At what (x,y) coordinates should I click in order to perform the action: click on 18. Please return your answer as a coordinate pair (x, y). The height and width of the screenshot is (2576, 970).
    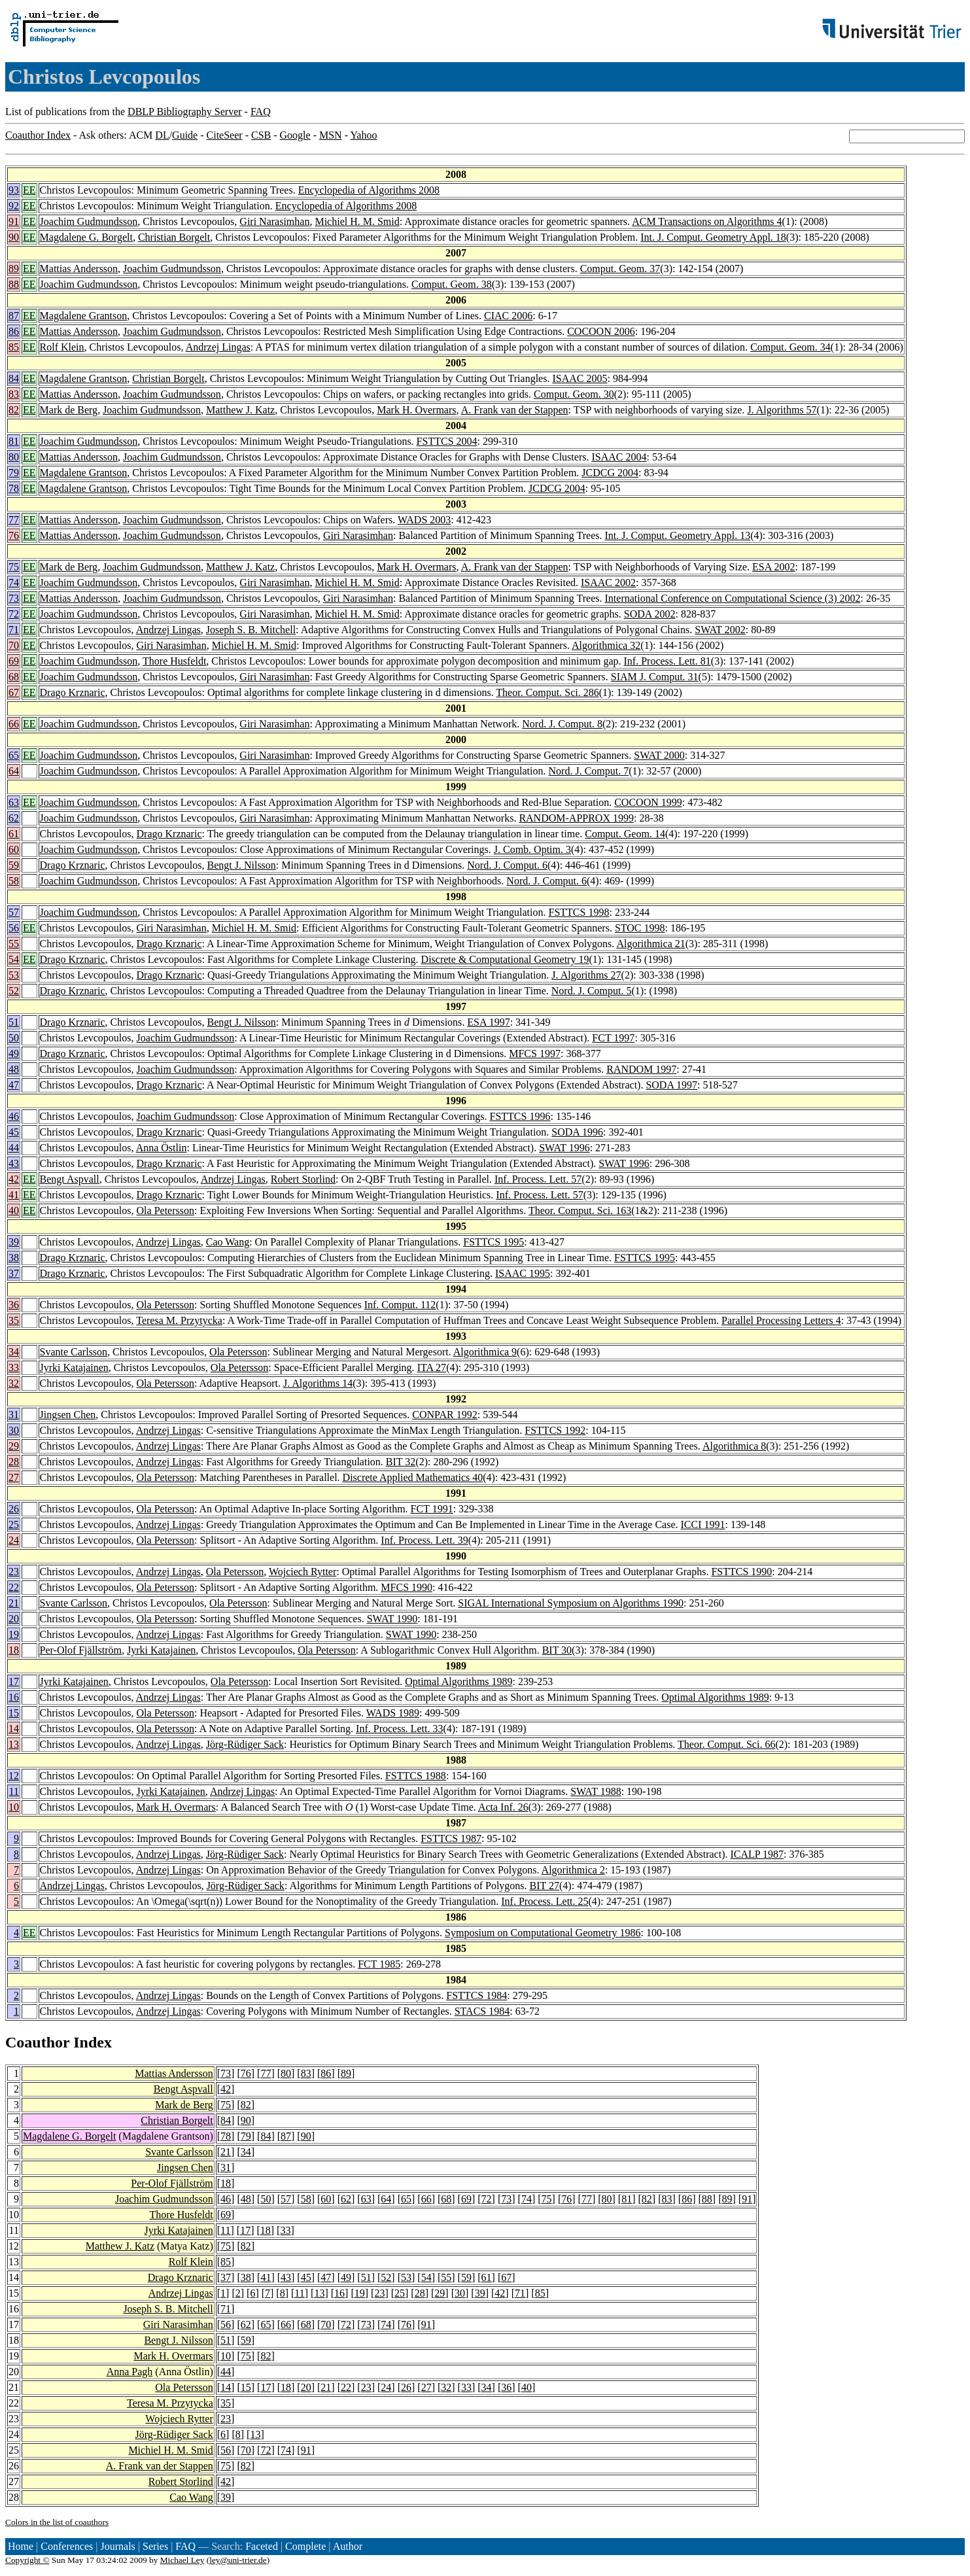
    Looking at the image, I should click on (14, 1650).